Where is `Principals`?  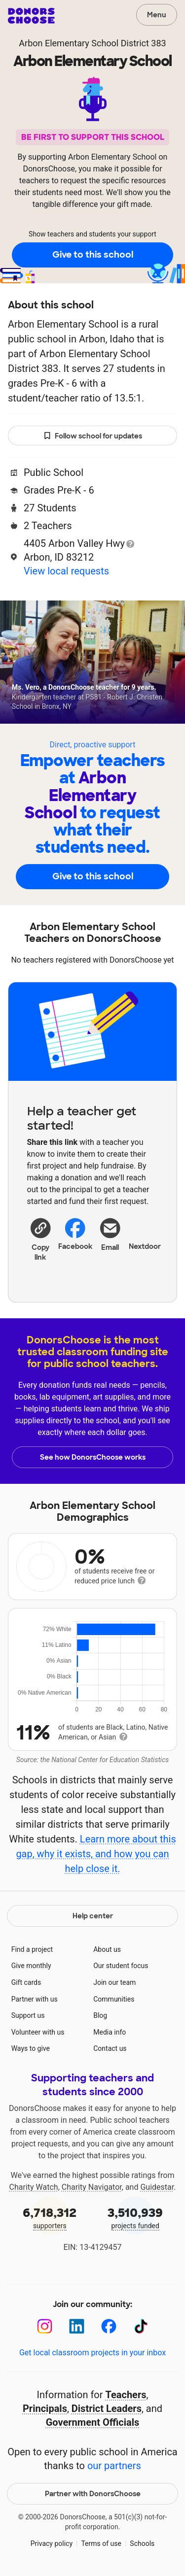
Principals is located at coordinates (45, 2408).